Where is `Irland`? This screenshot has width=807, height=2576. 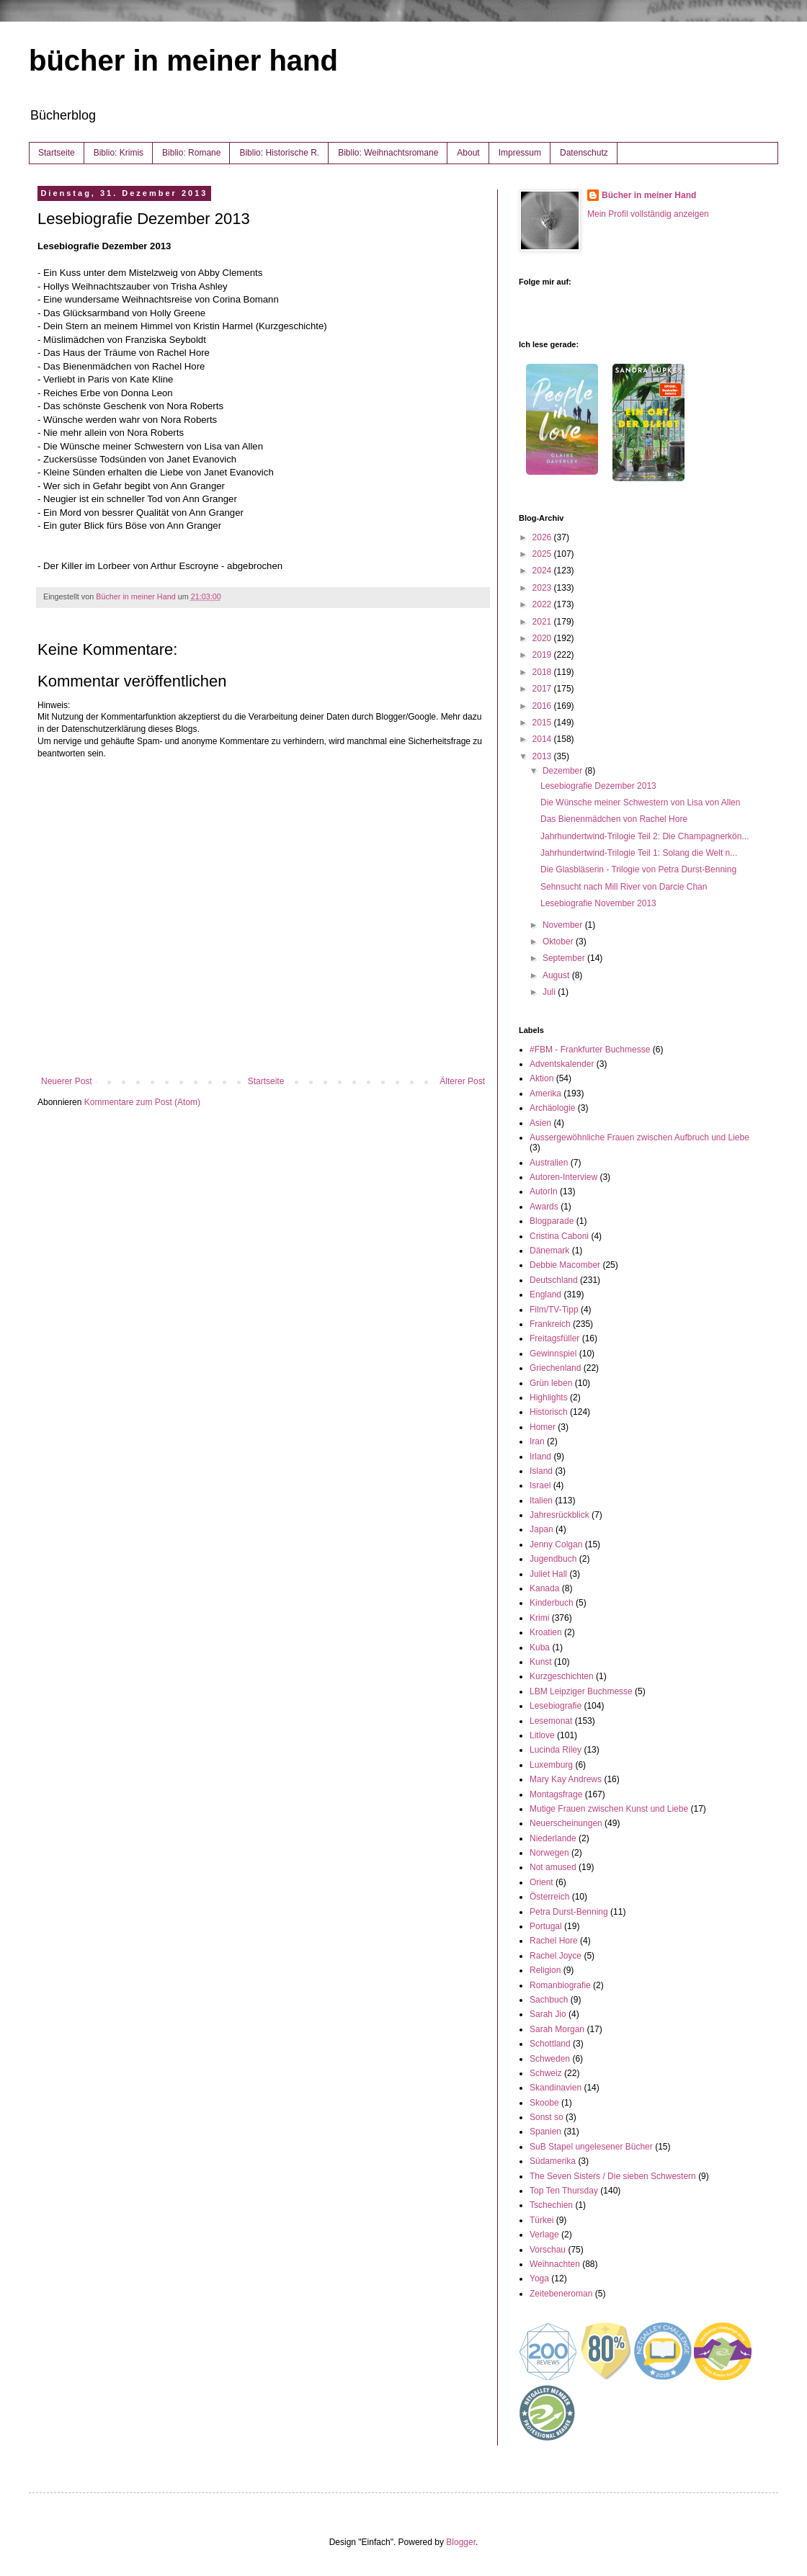 Irland is located at coordinates (540, 1457).